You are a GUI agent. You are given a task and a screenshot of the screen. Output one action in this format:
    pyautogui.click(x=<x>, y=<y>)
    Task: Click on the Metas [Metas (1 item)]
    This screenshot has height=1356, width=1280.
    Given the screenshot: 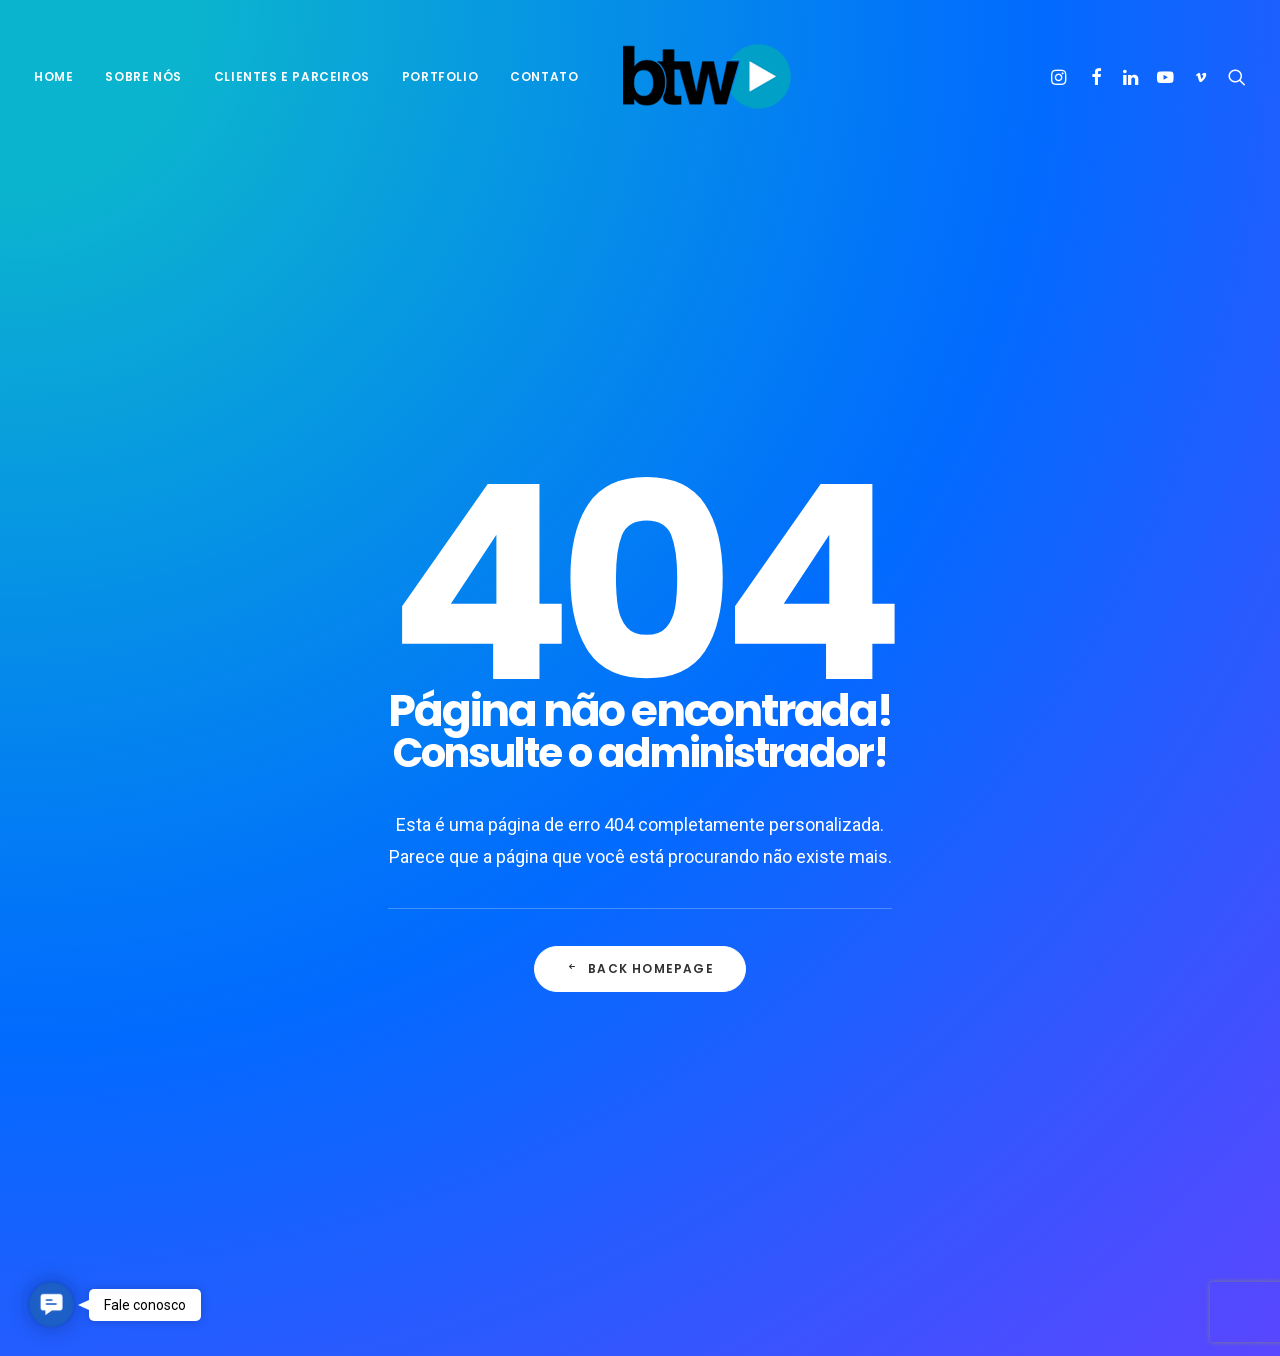 What is the action you would take?
    pyautogui.click(x=1051, y=979)
    